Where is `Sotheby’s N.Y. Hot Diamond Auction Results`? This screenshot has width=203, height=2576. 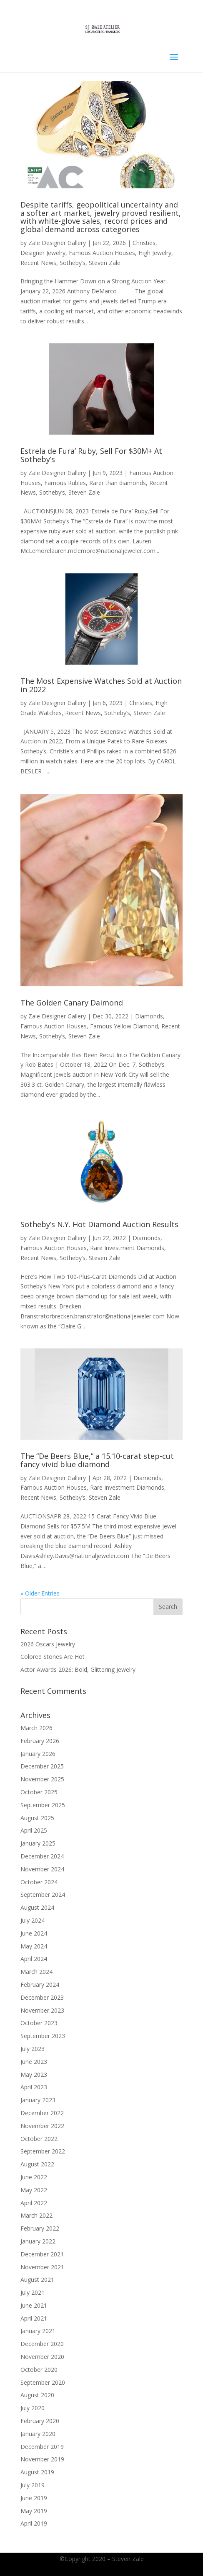 Sotheby’s N.Y. Hot Diamond Auction Results is located at coordinates (99, 1224).